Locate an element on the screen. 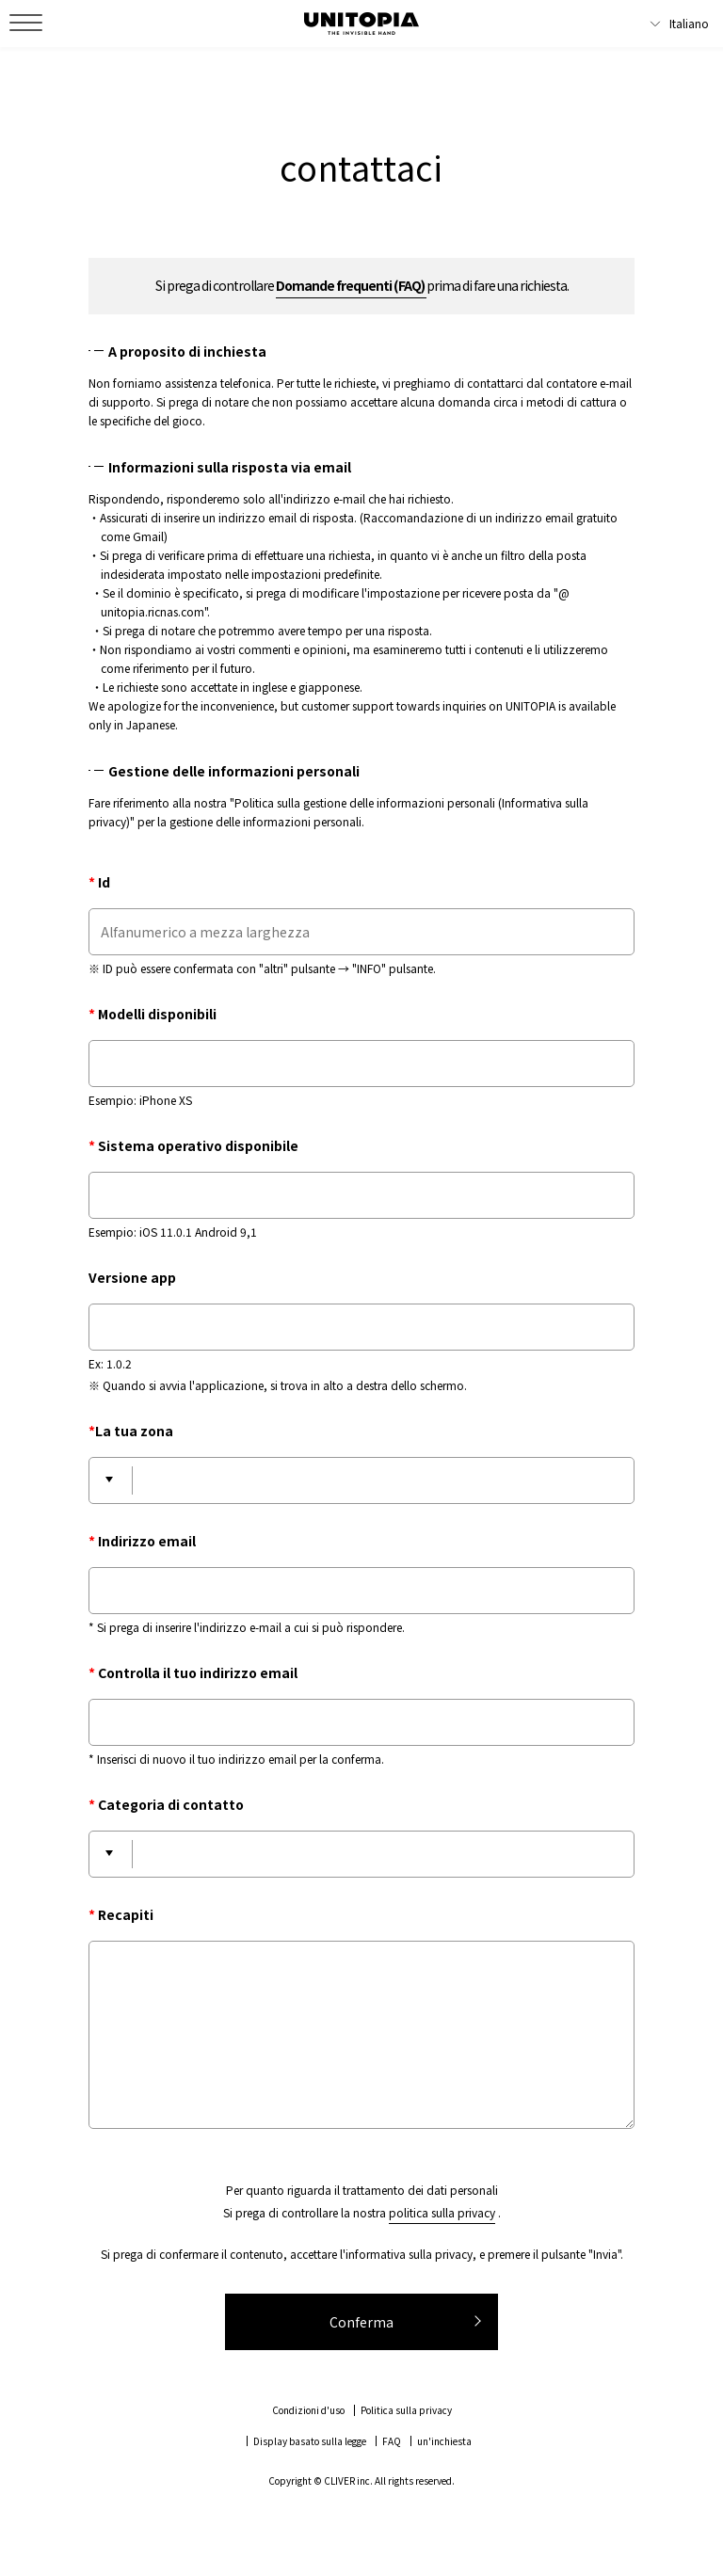 This screenshot has width=723, height=2576. un'inchiesta is located at coordinates (444, 2441).